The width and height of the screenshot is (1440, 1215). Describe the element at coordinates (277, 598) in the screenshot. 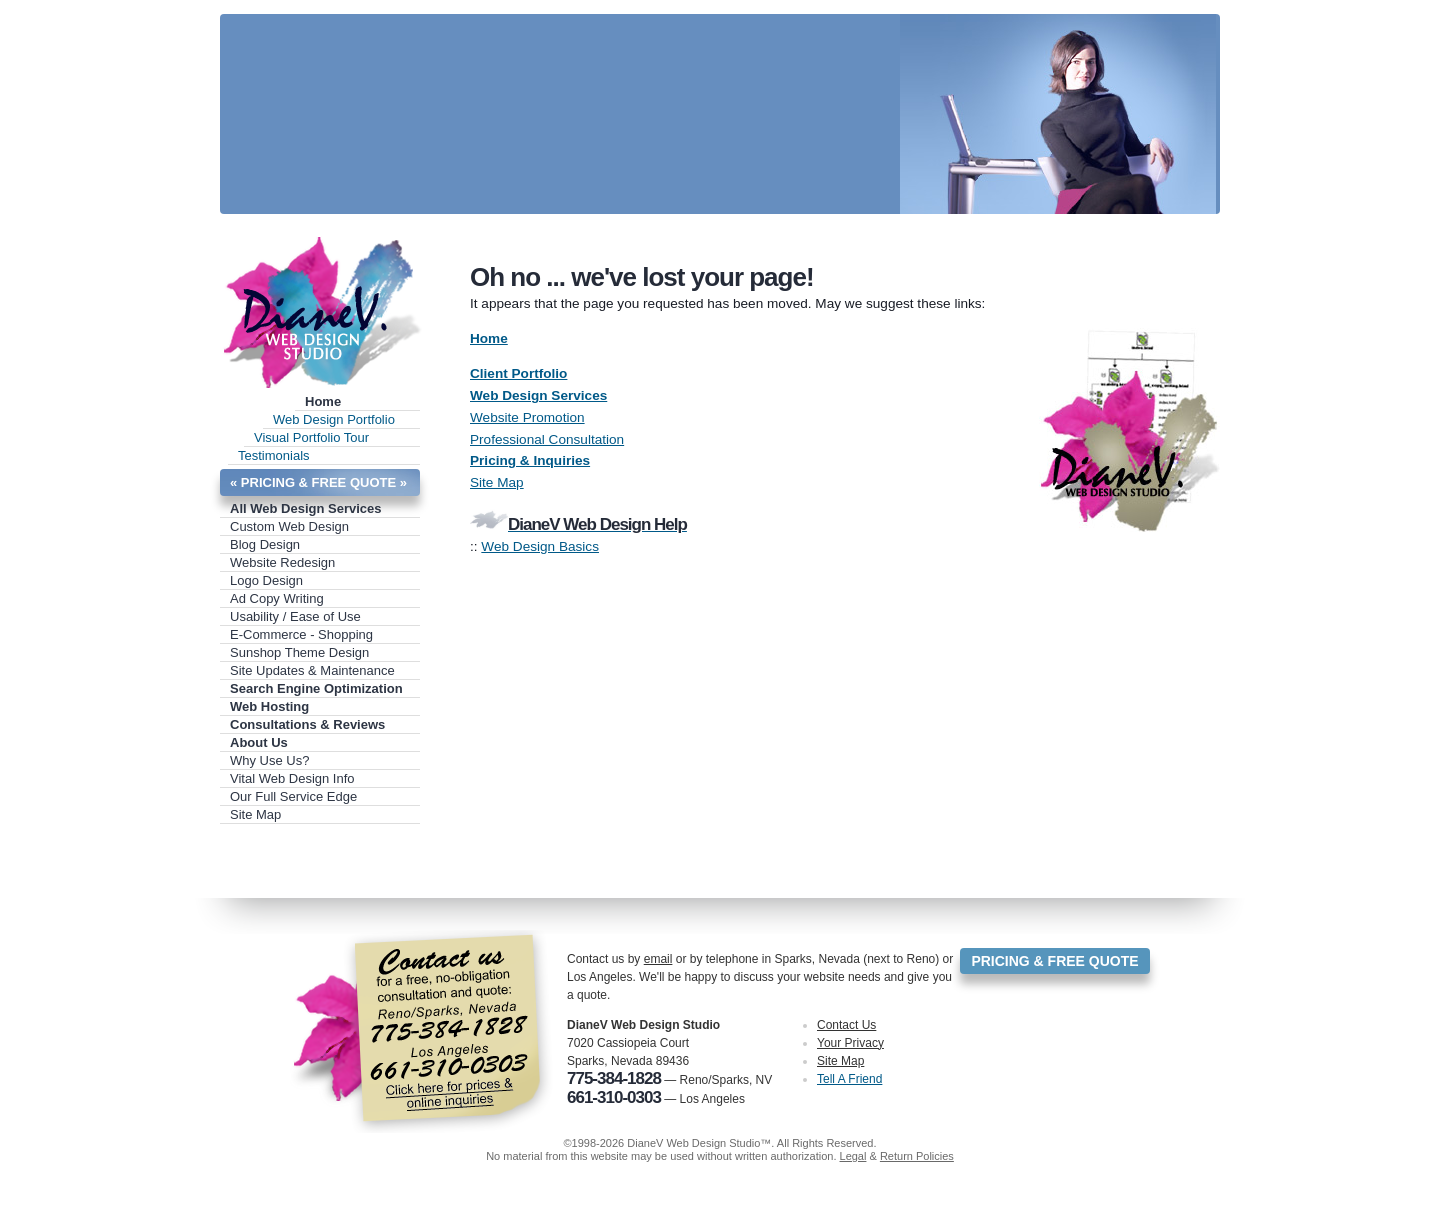

I see `Ad Copy Writing` at that location.